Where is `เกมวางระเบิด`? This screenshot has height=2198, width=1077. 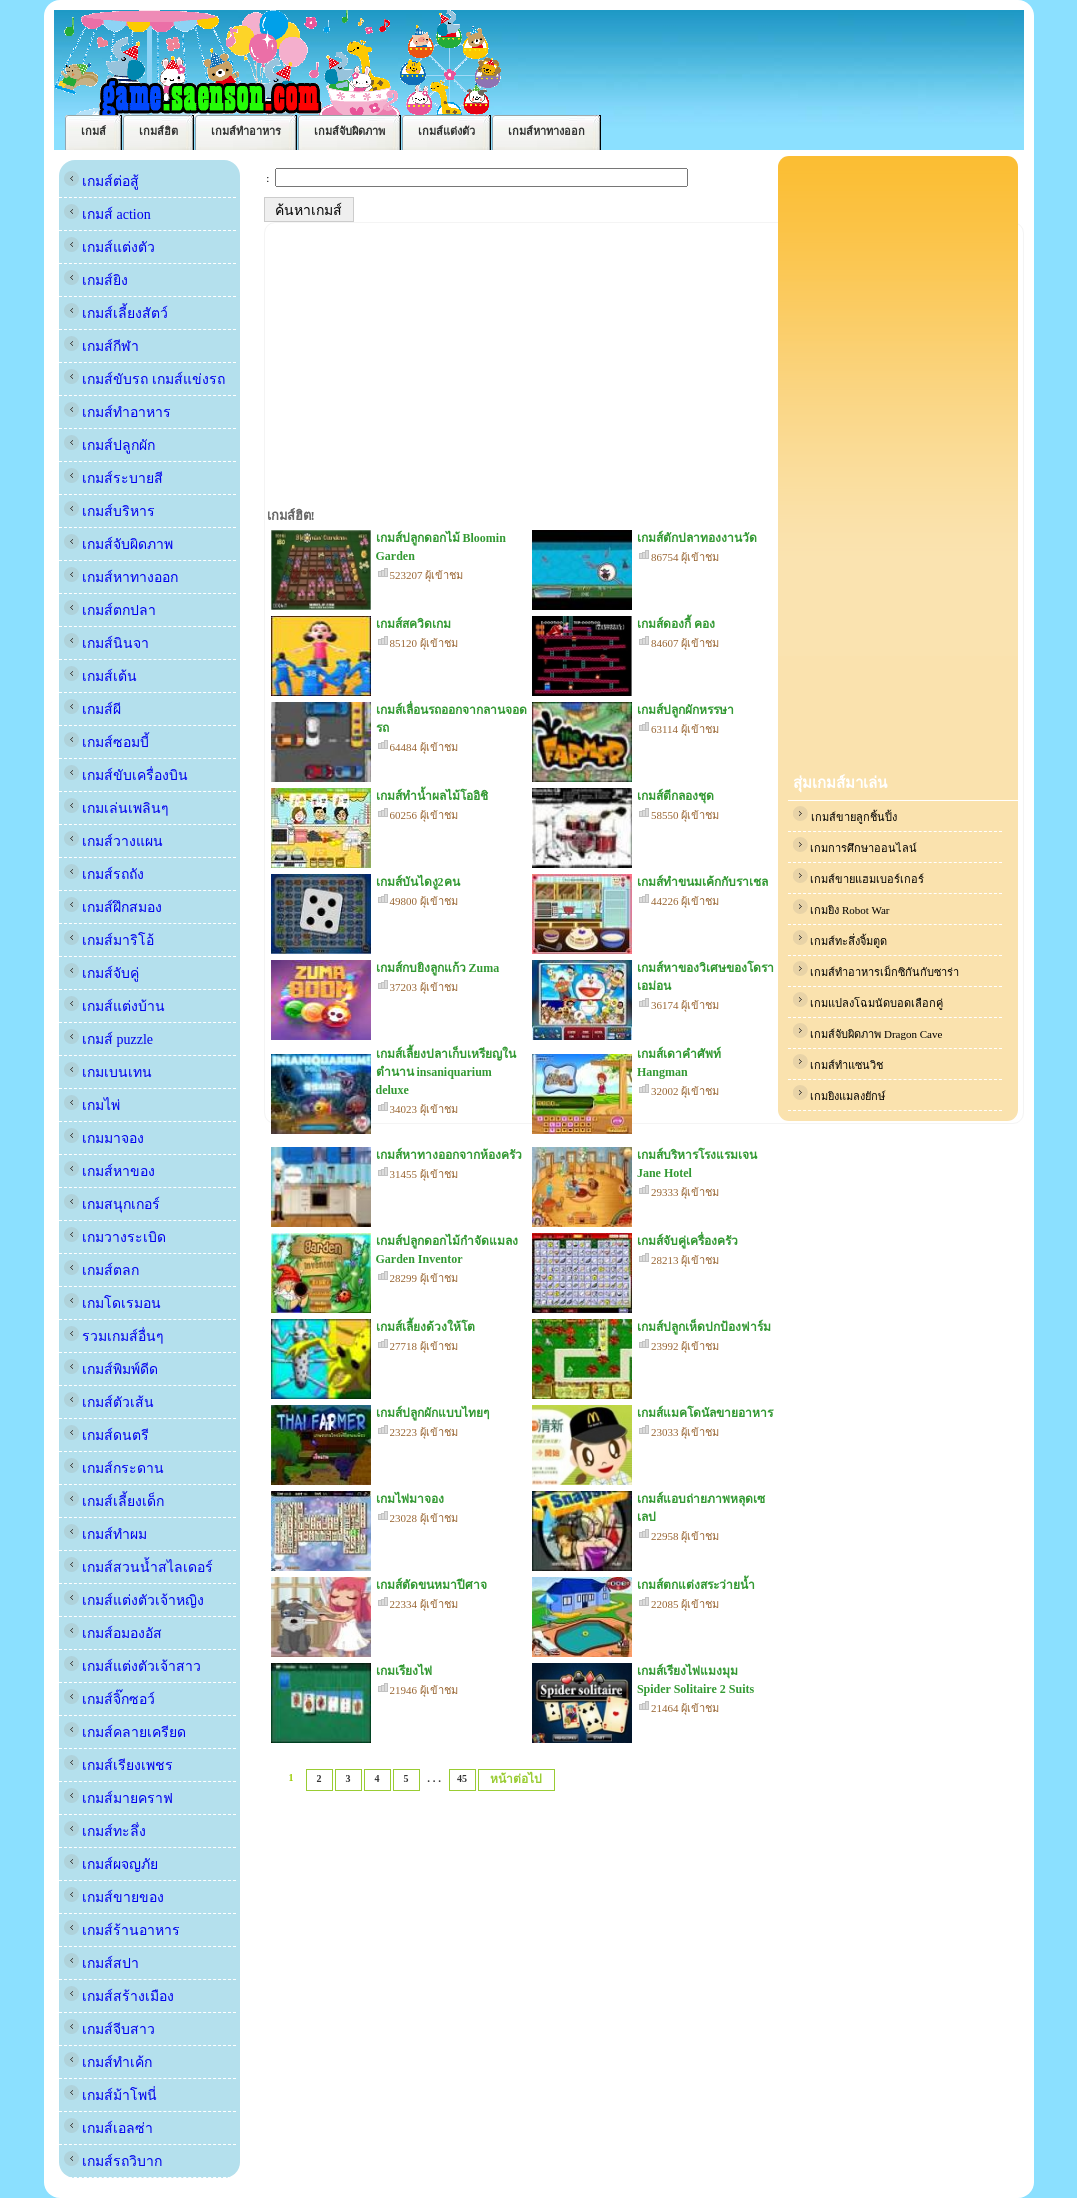
เกมวางระเบิด is located at coordinates (115, 1237).